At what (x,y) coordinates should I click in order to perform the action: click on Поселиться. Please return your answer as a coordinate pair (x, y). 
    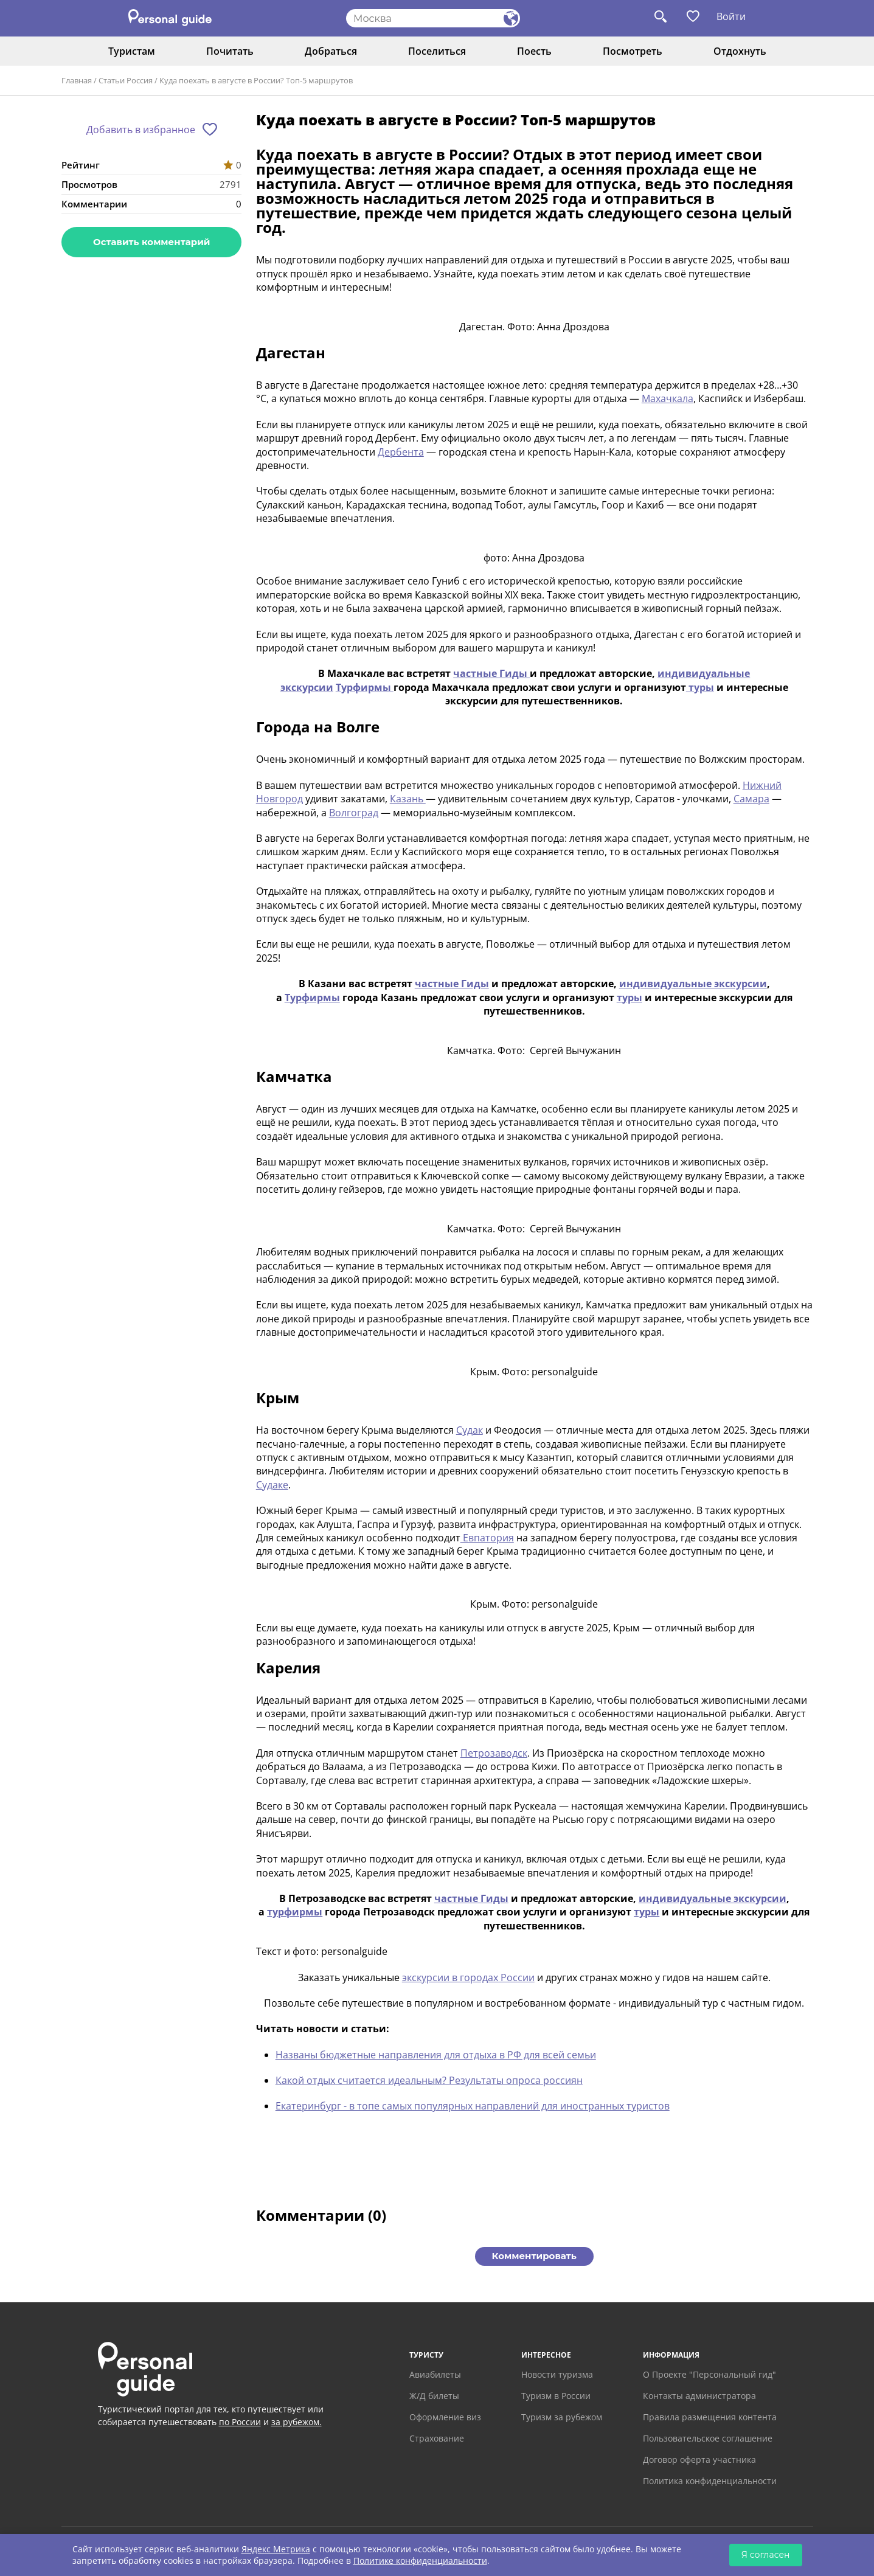
    Looking at the image, I should click on (437, 51).